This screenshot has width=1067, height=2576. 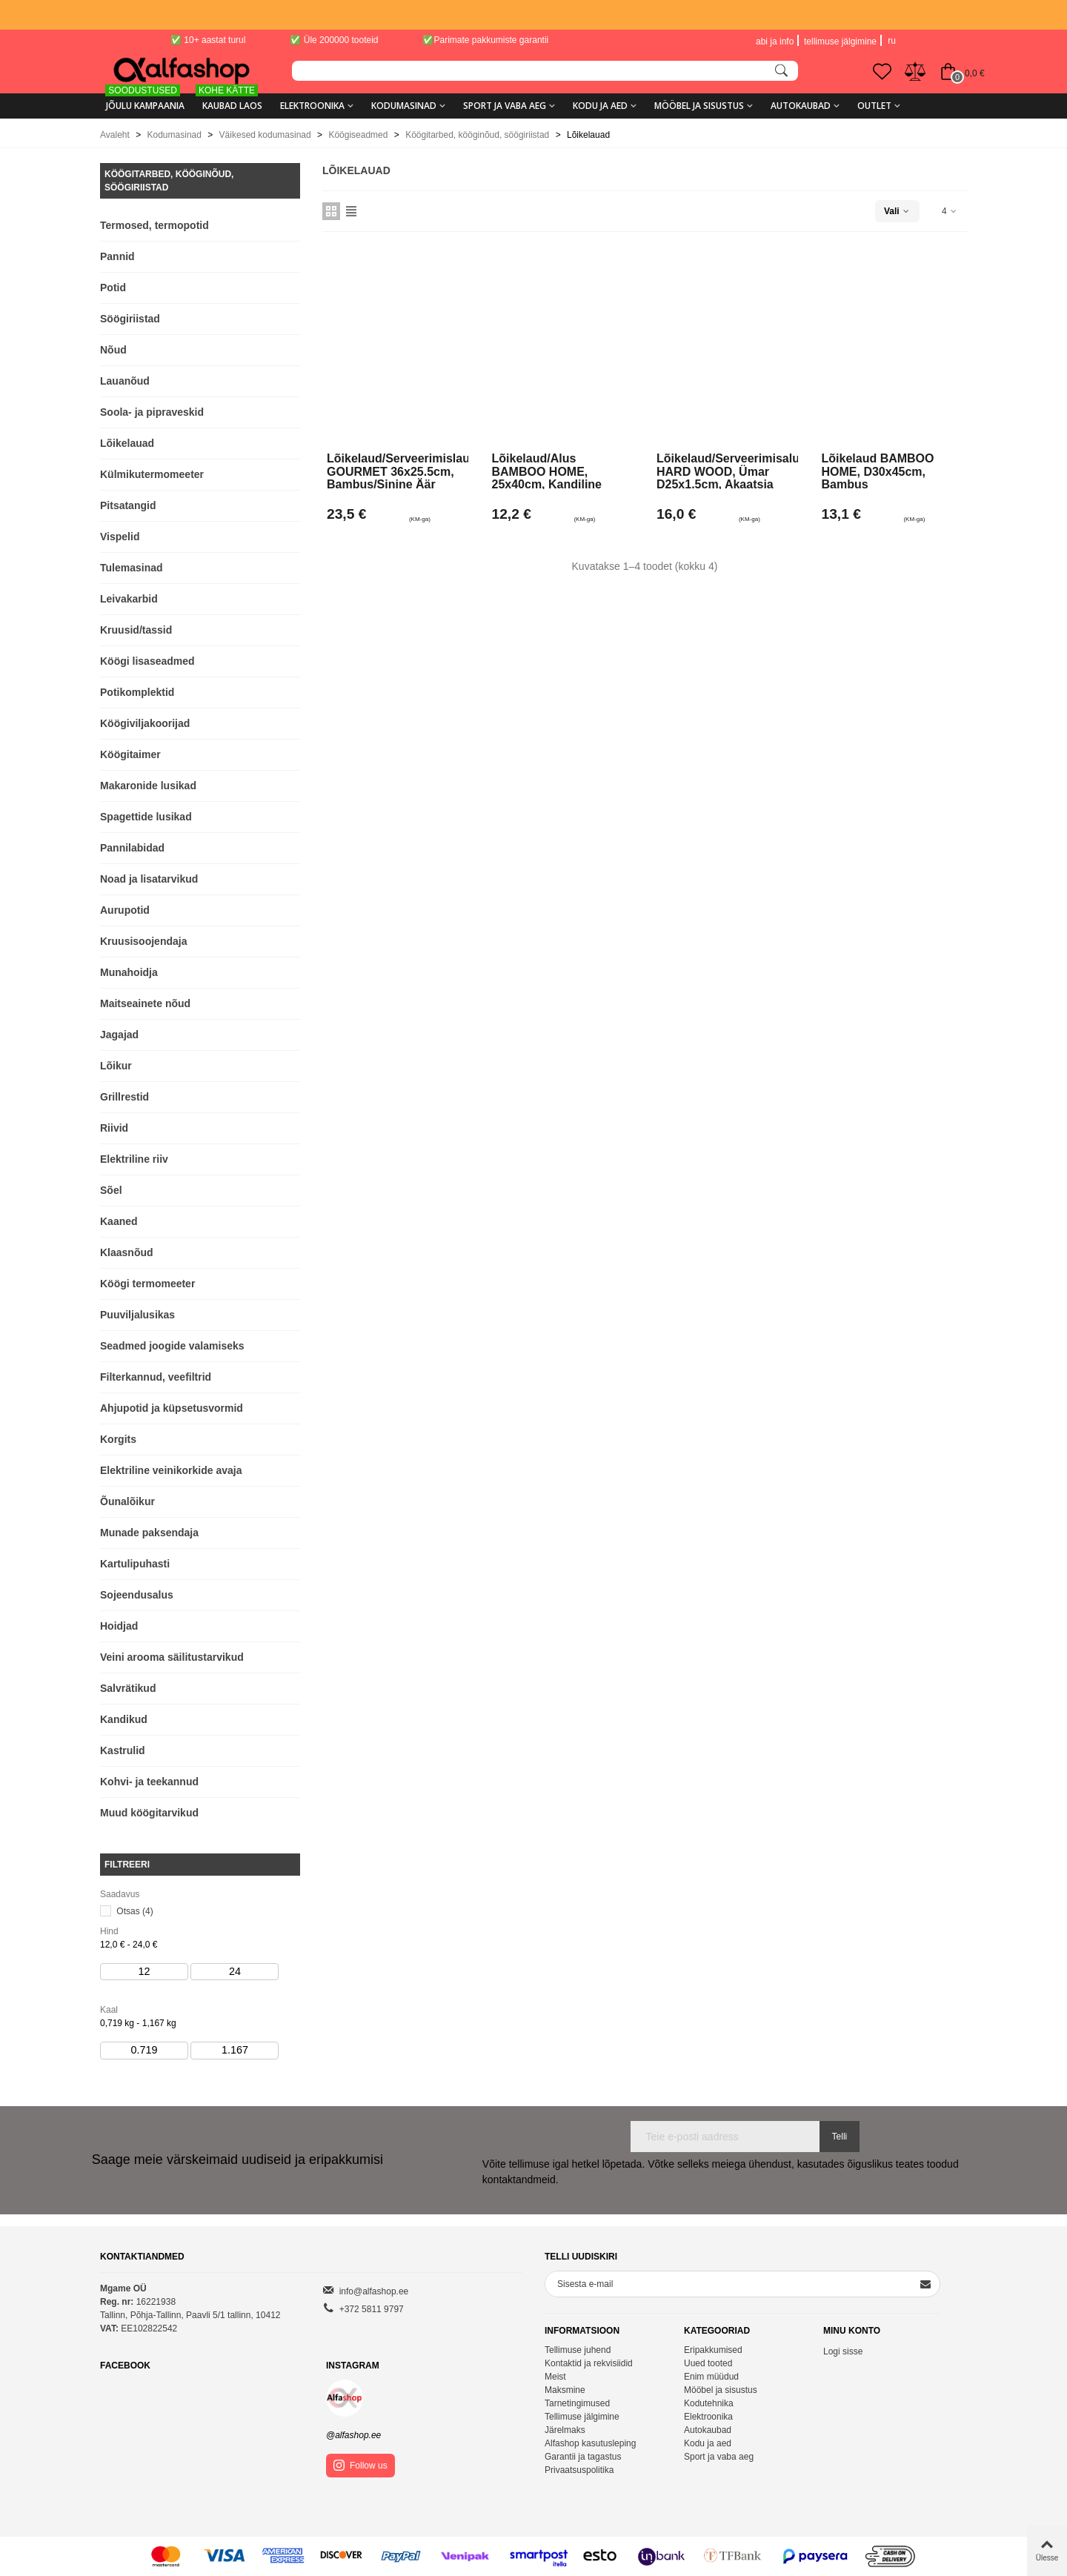 What do you see at coordinates (577, 2403) in the screenshot?
I see `Tarnetingimused` at bounding box center [577, 2403].